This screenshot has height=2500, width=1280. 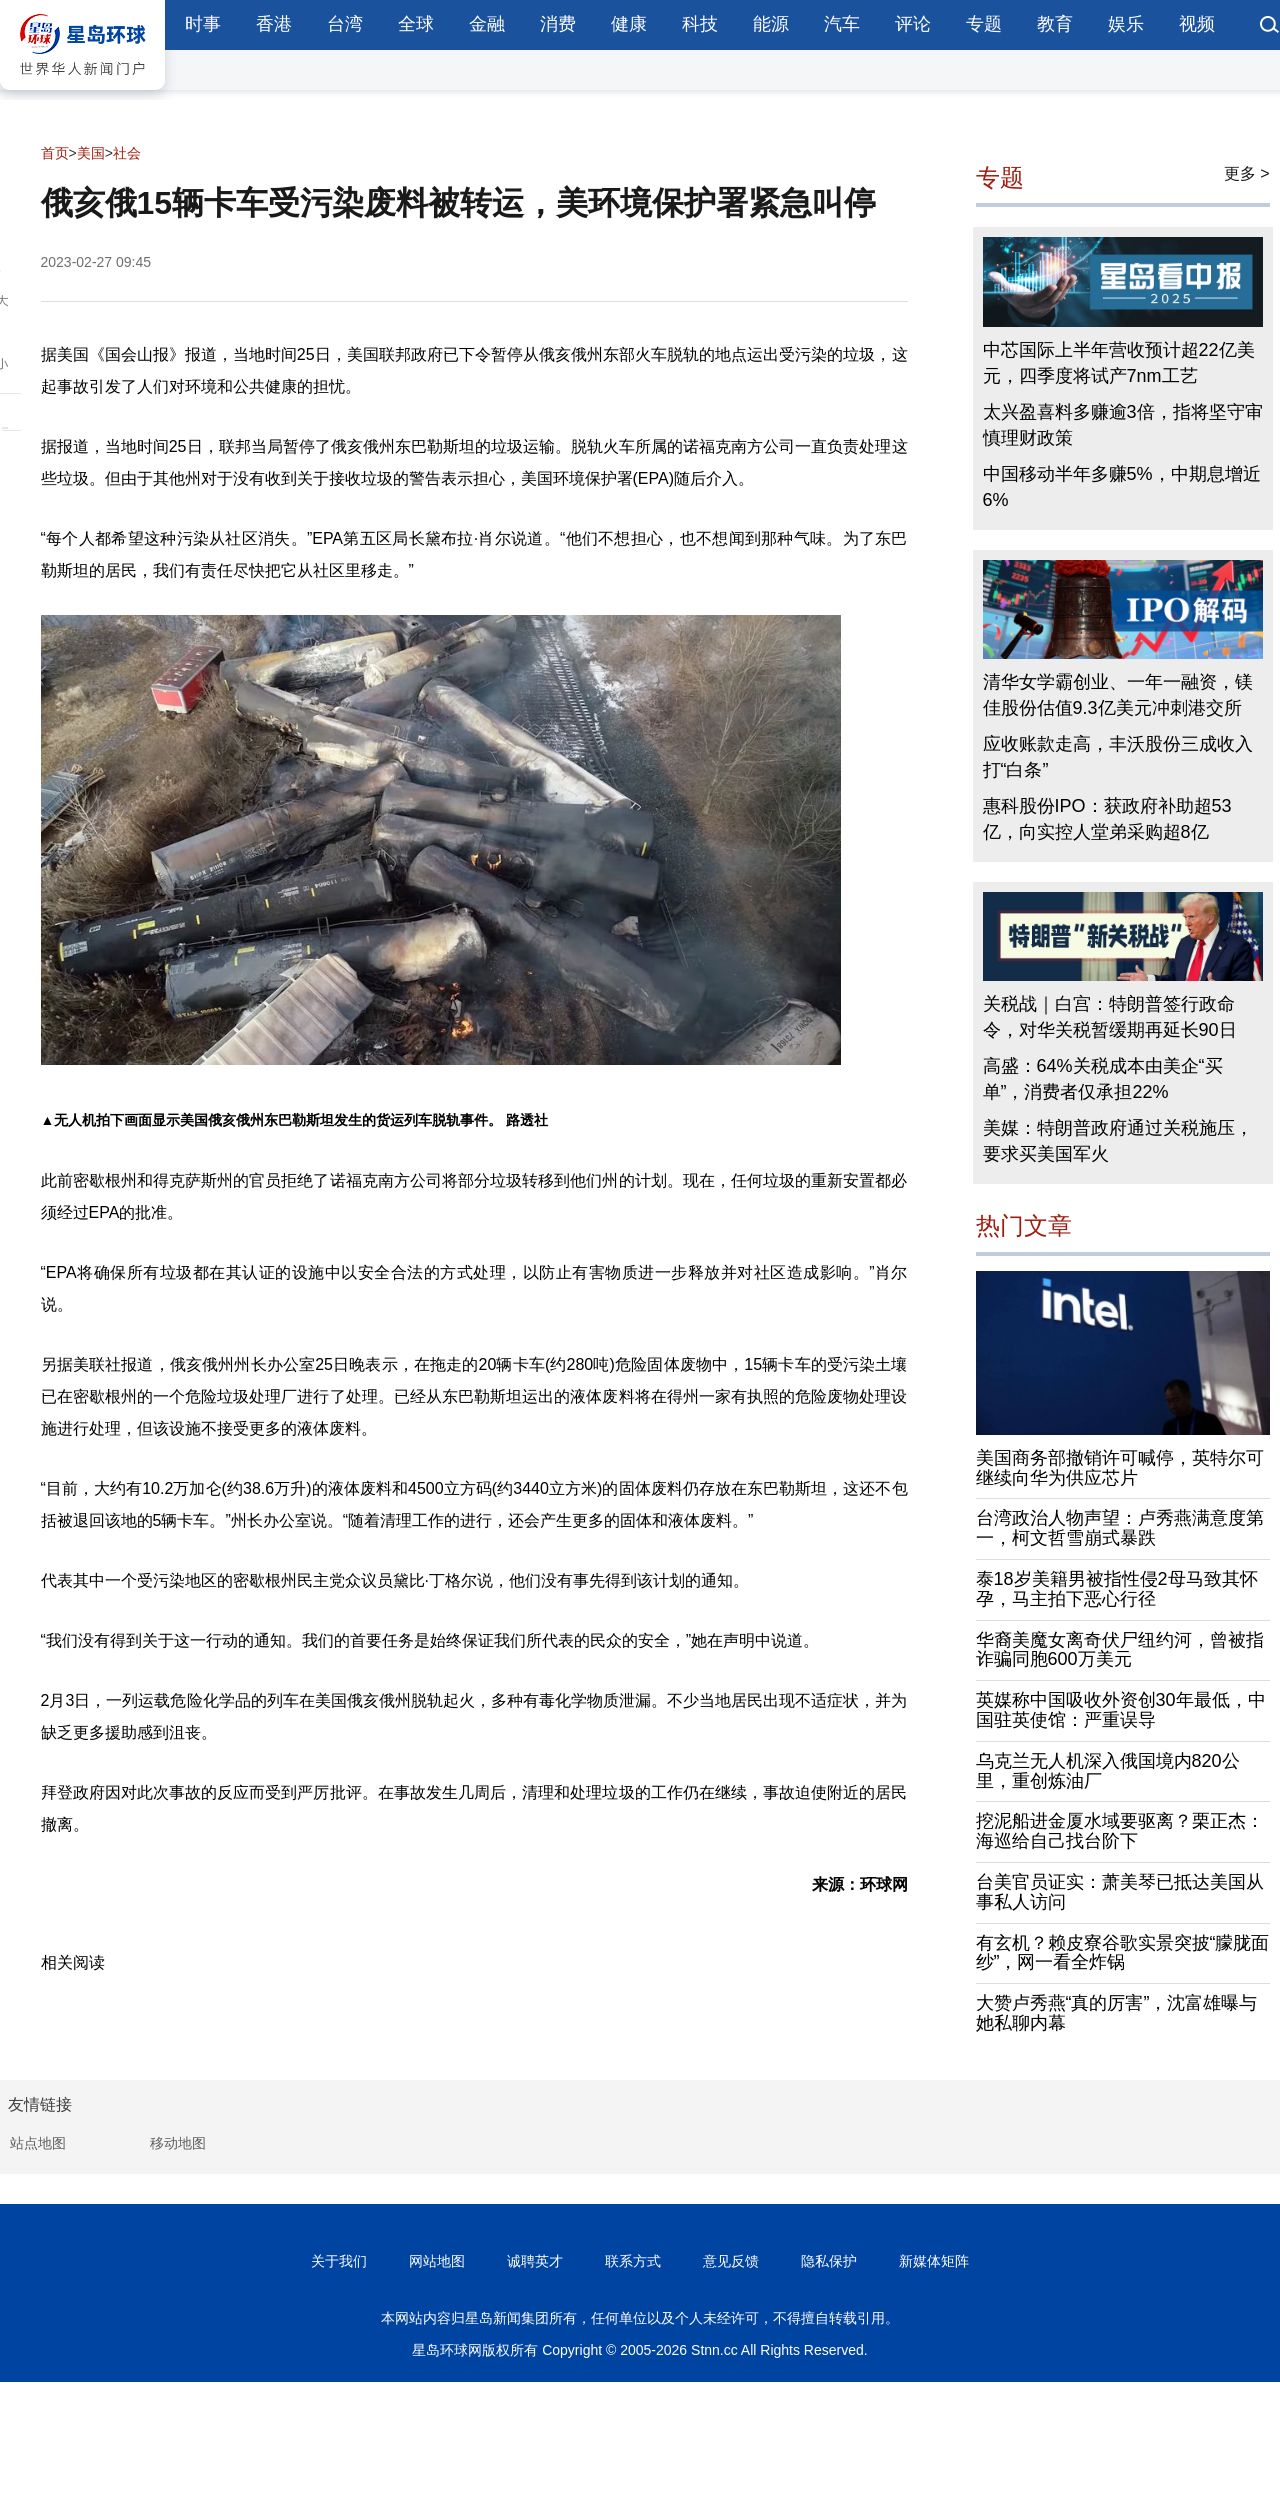 I want to click on 教育, so click(x=1055, y=24).